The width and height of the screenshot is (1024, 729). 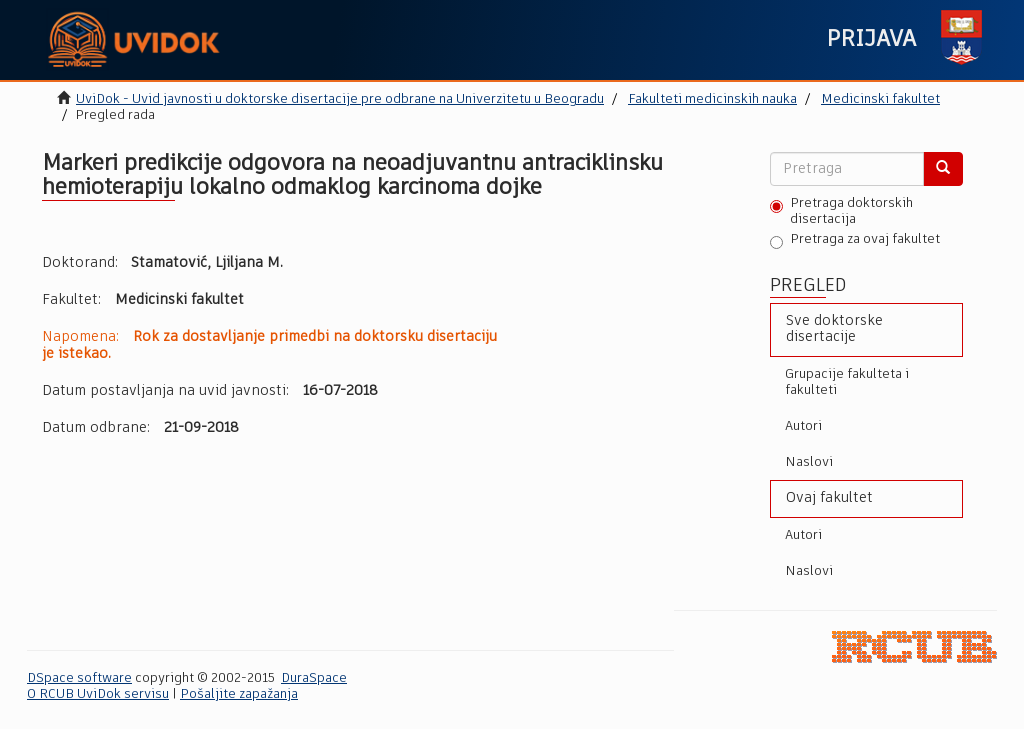 What do you see at coordinates (340, 99) in the screenshot?
I see `UviDok - Uvid javnosti u doktorske disertacije pre odbrane na Univerzitetu u Beogradu` at bounding box center [340, 99].